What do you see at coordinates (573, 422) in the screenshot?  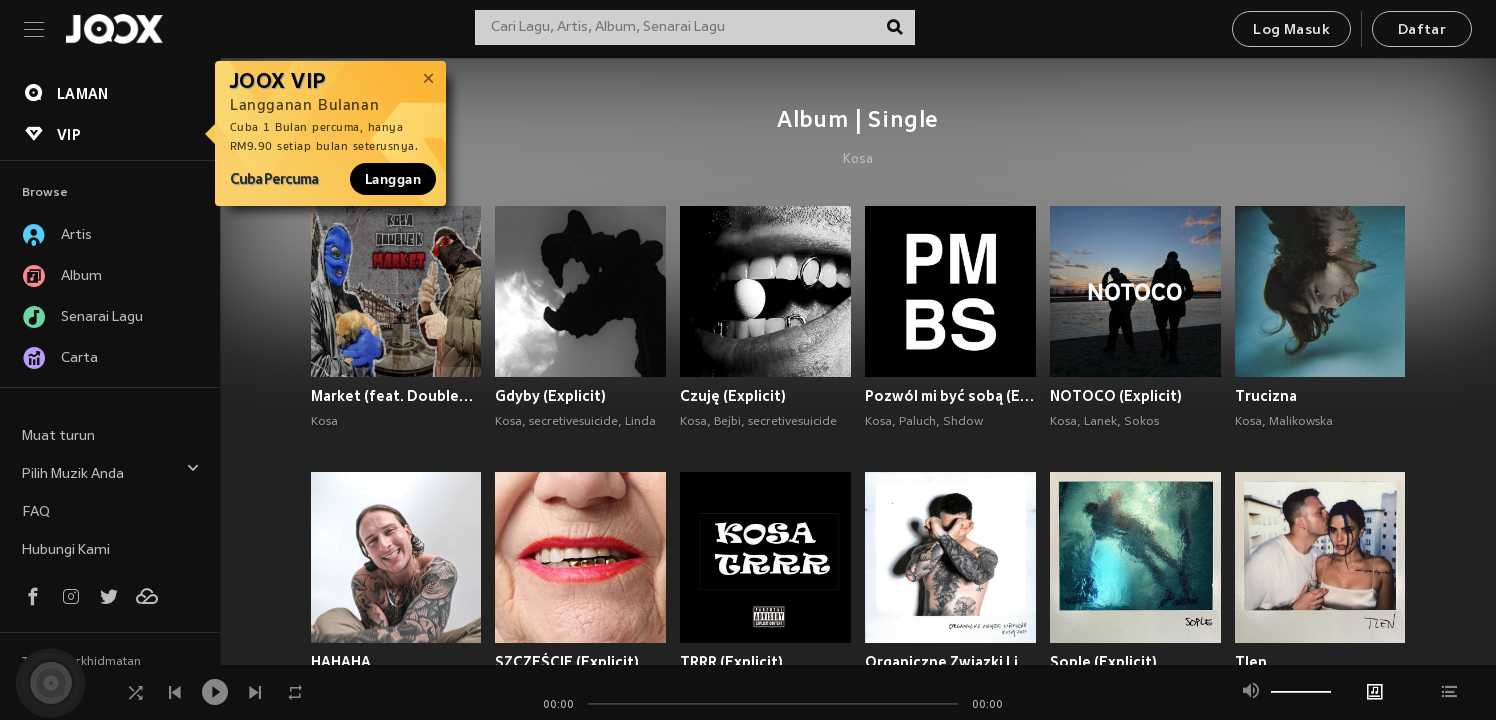 I see `secretivesuicide` at bounding box center [573, 422].